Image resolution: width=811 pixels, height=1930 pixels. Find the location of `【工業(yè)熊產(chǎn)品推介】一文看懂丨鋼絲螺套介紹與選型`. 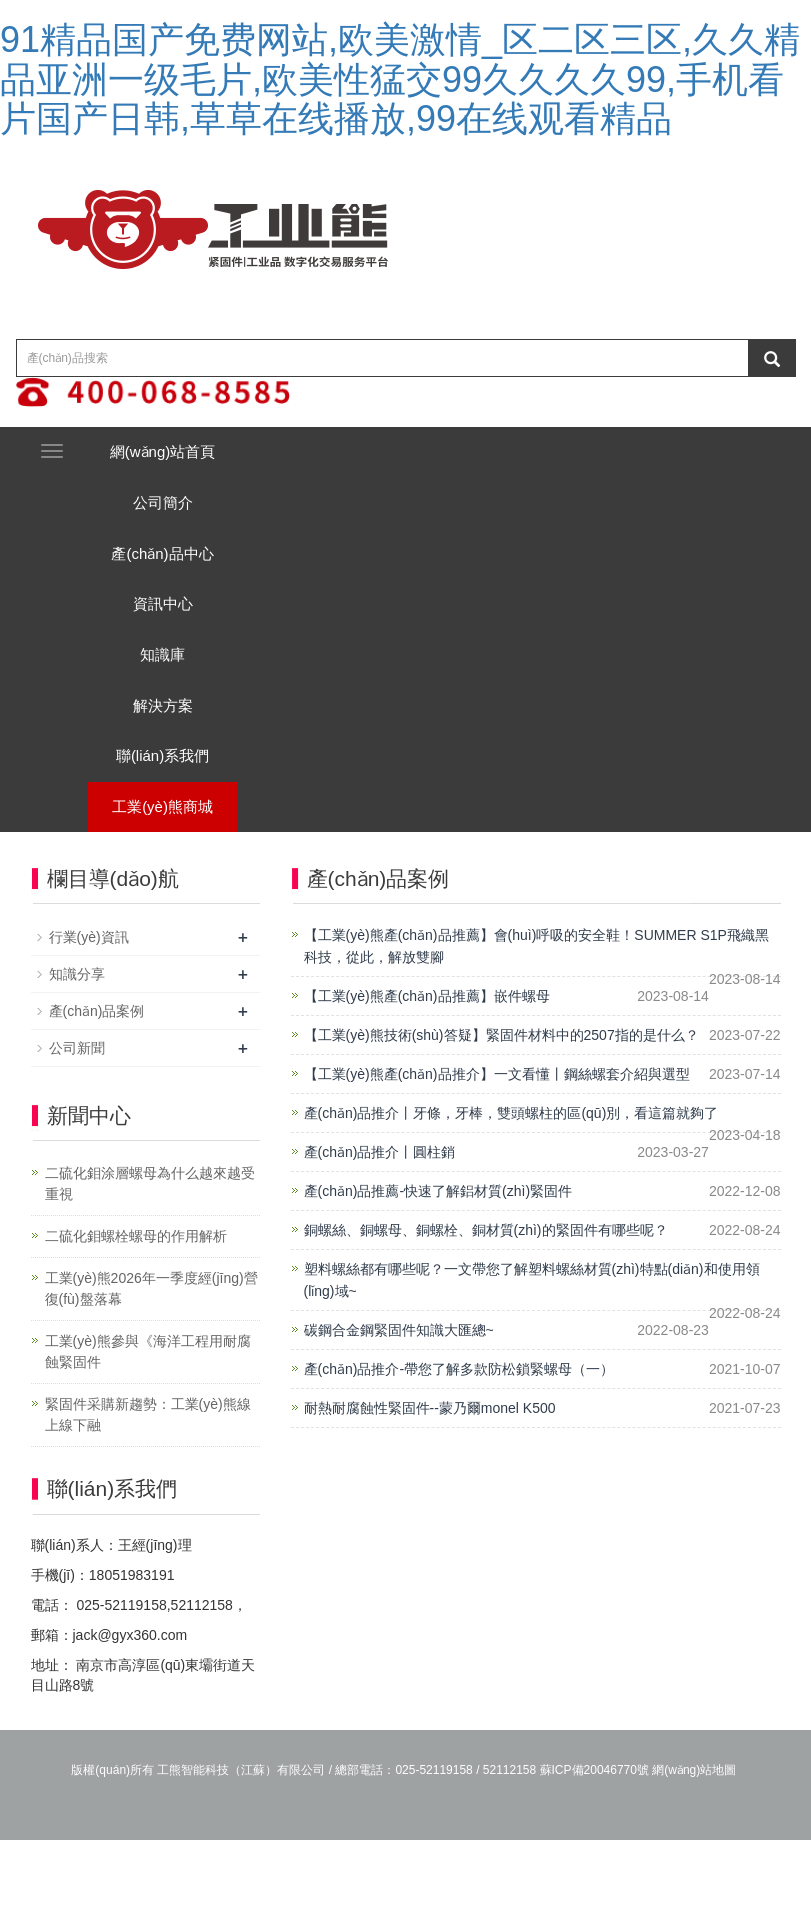

【工業(yè)熊產(chǎn)品推介】一文看懂丨鋼絲螺套介紹與選型 is located at coordinates (497, 1165).